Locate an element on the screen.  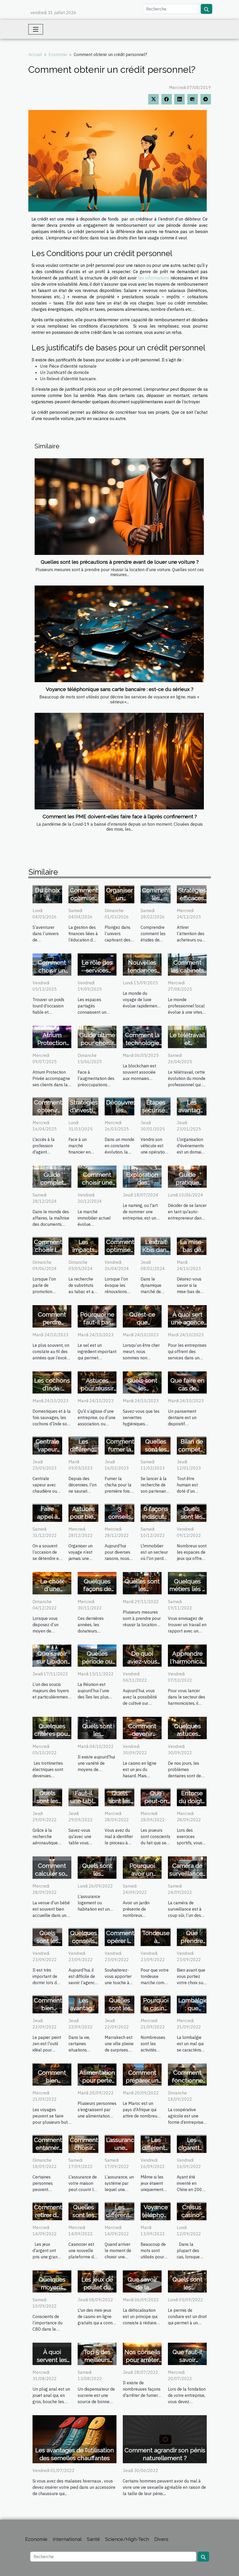
Accueil is located at coordinates (35, 54).